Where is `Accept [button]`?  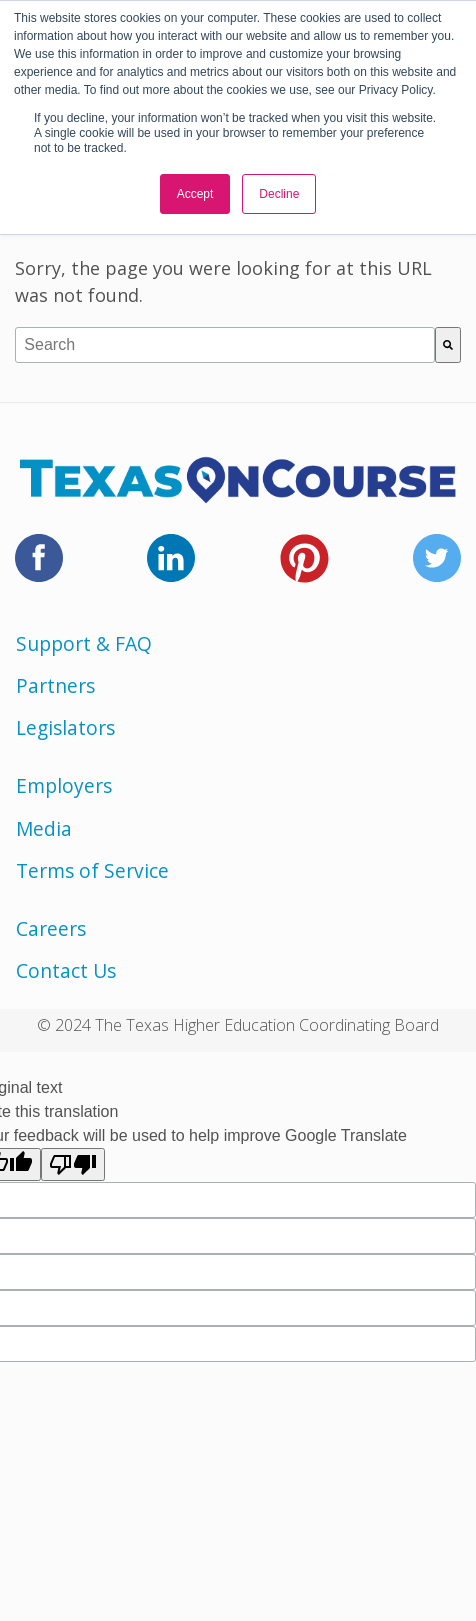 Accept [button] is located at coordinates (195, 194).